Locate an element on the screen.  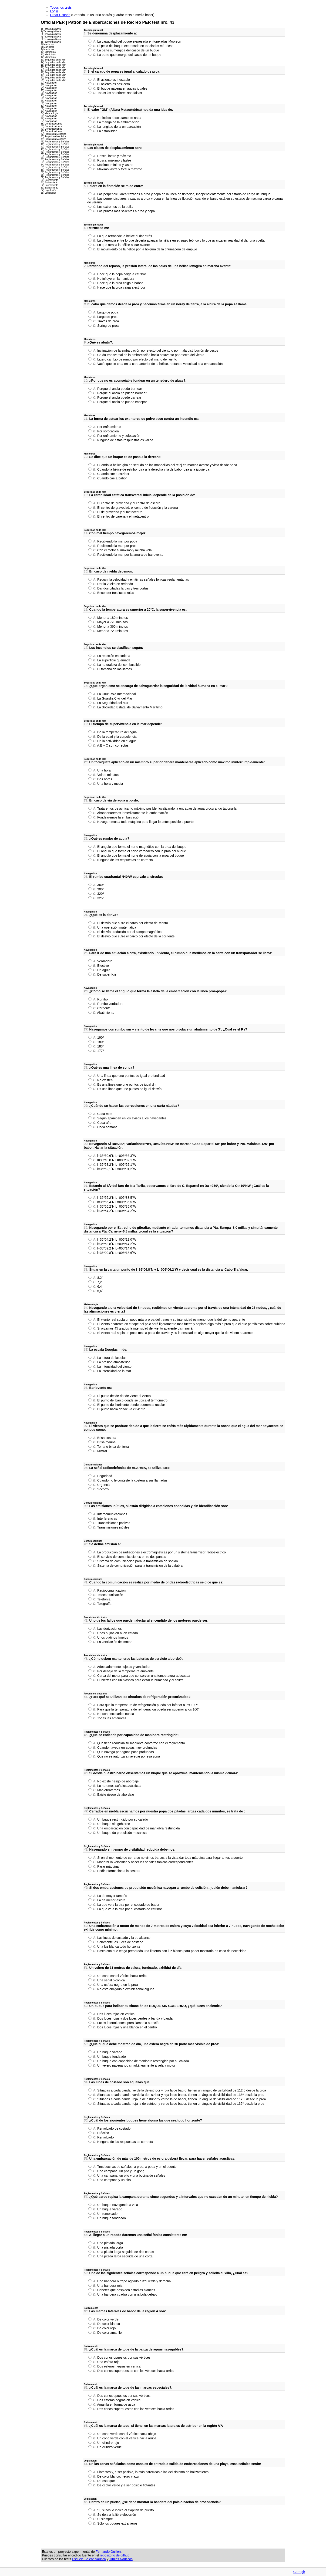
Transmisiones pasivas is located at coordinates (109, 1523).